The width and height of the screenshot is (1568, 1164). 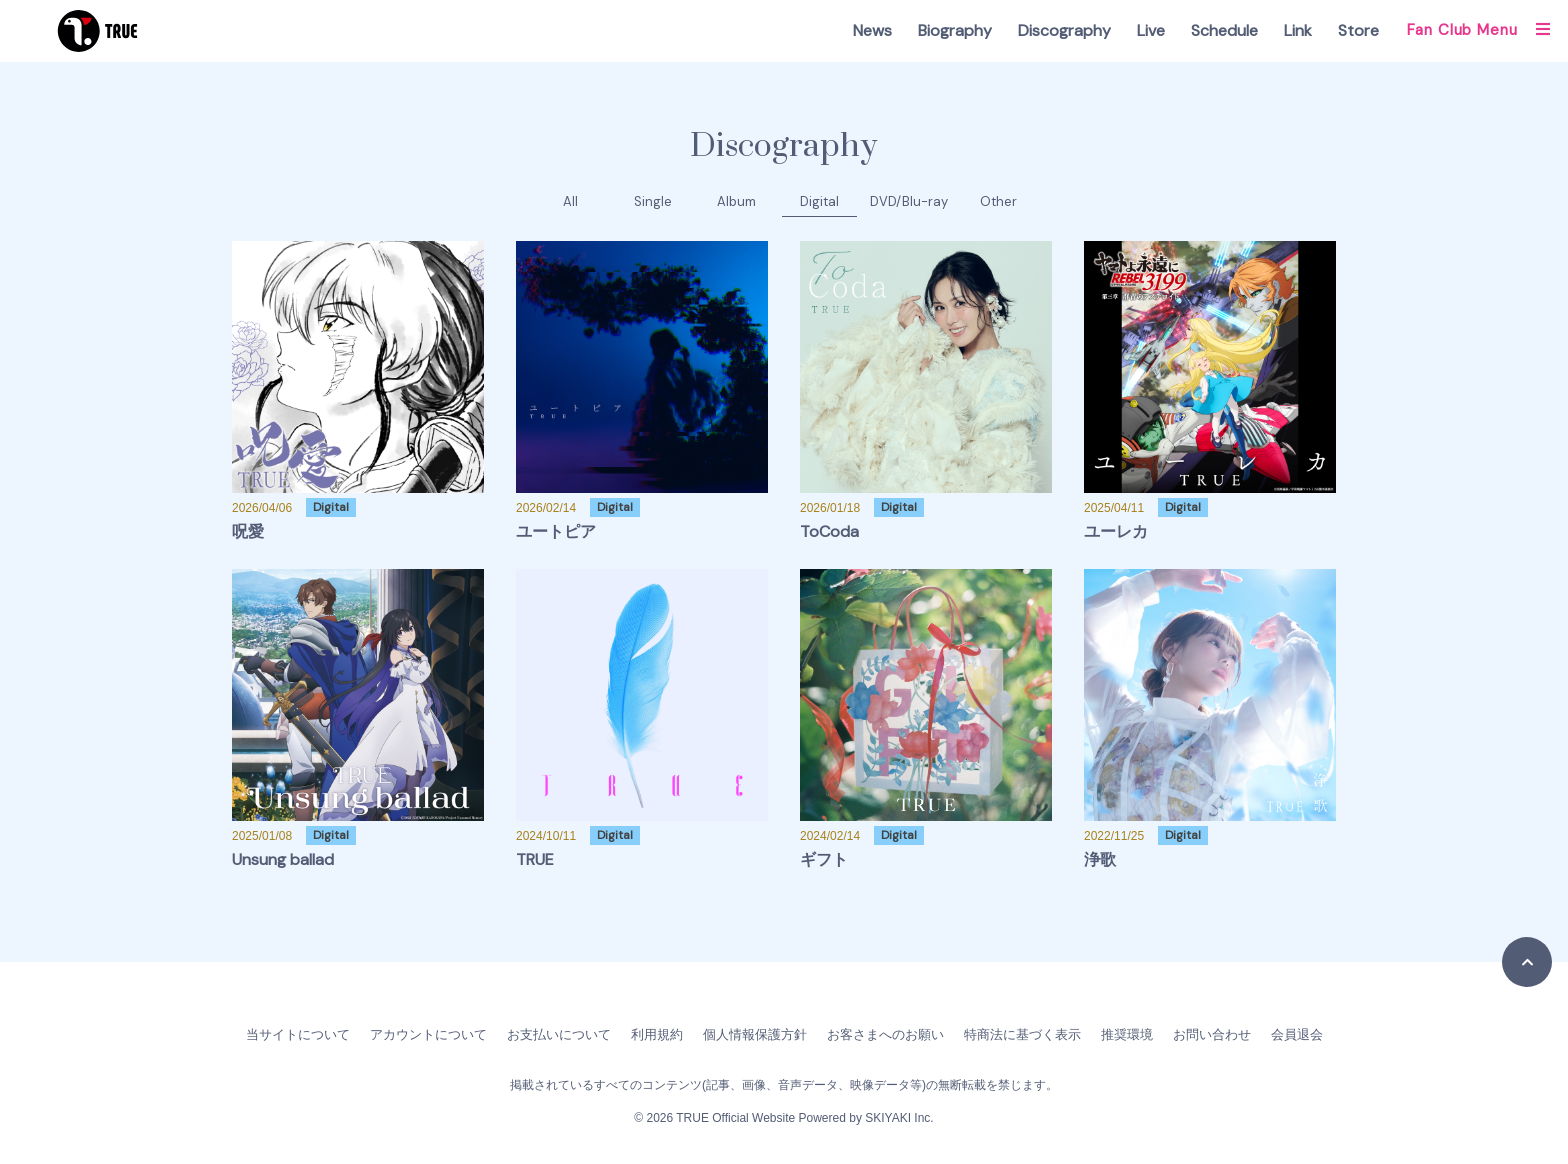 I want to click on 推奨環境, so click(x=1127, y=1034).